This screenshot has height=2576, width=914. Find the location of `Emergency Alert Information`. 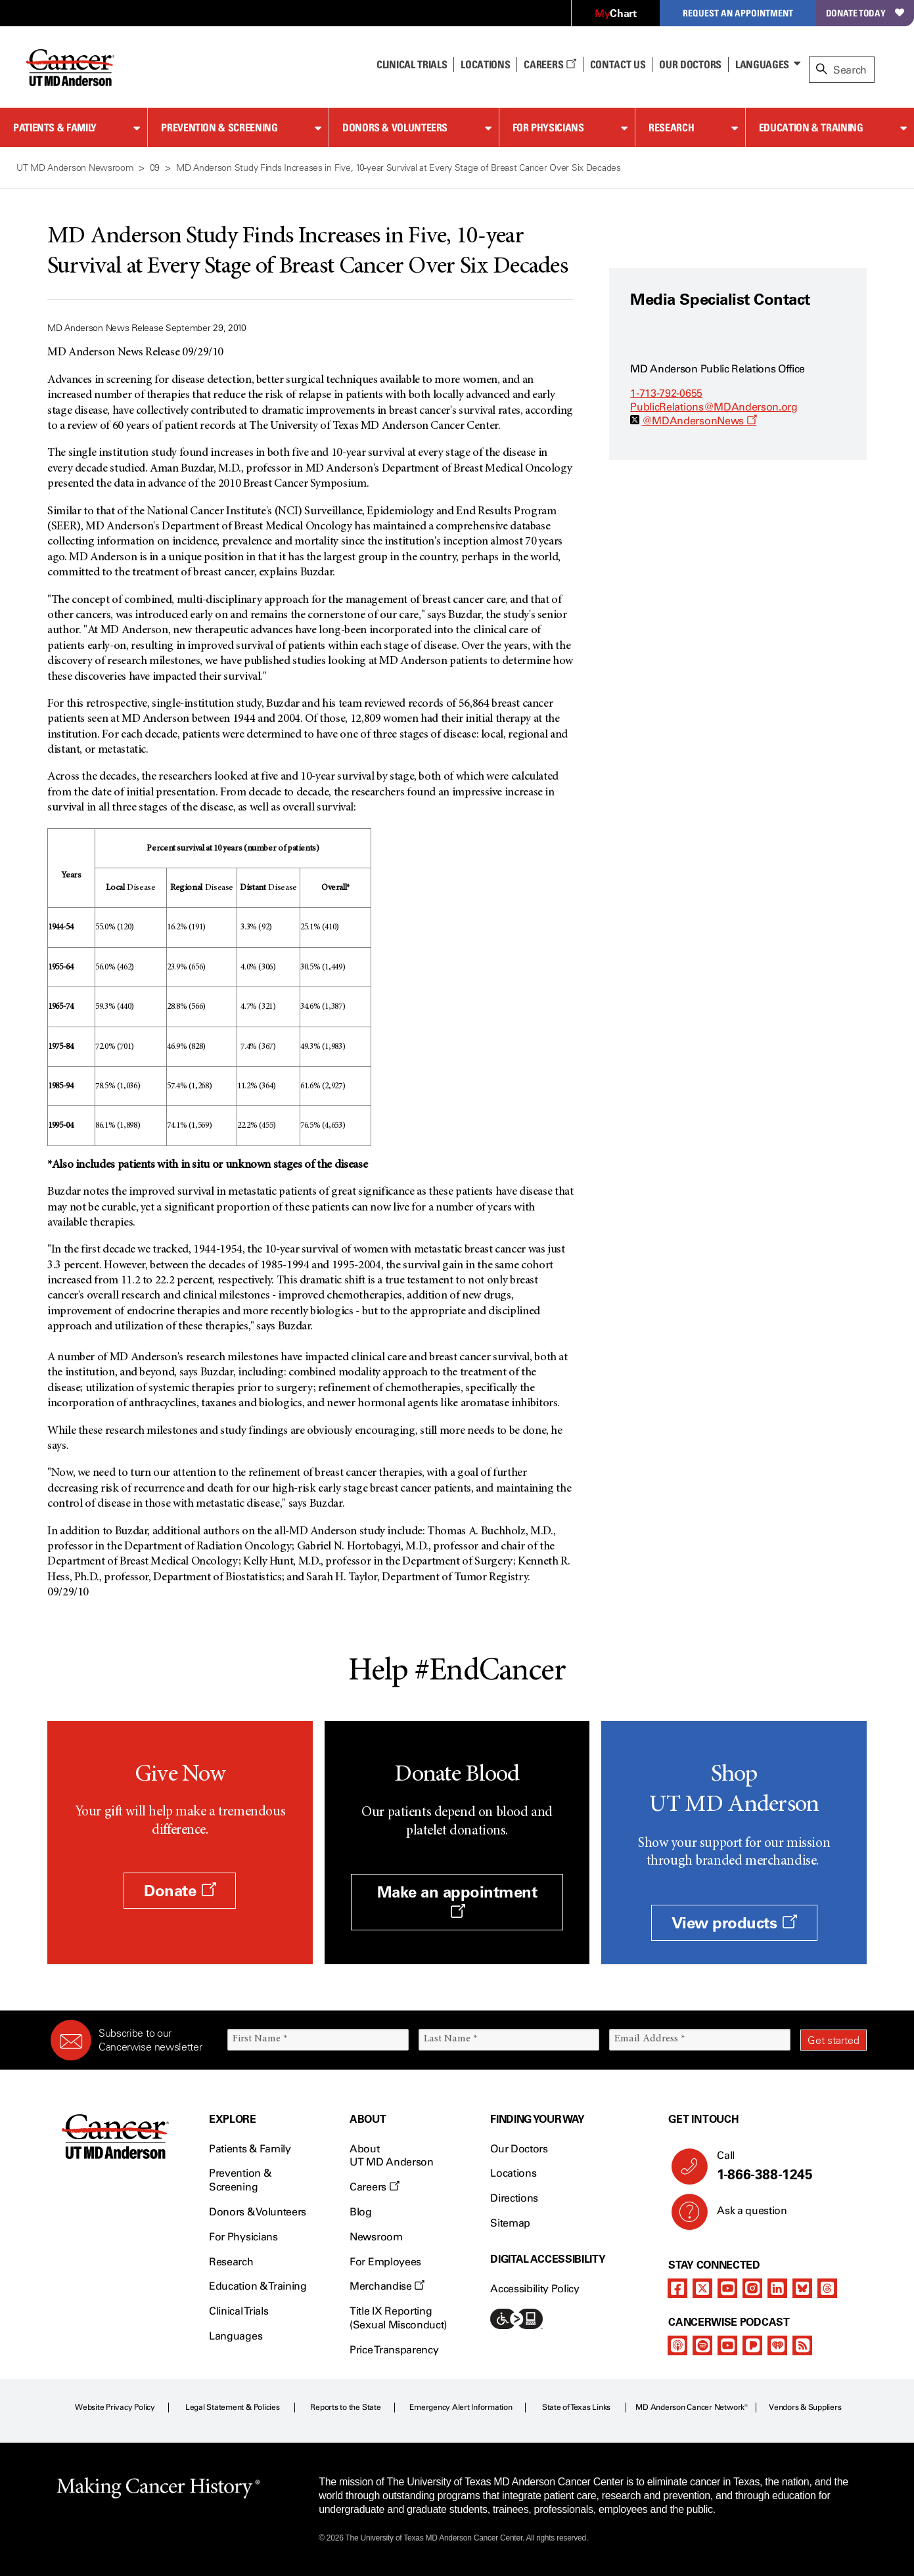

Emergency Alert Information is located at coordinates (461, 2407).